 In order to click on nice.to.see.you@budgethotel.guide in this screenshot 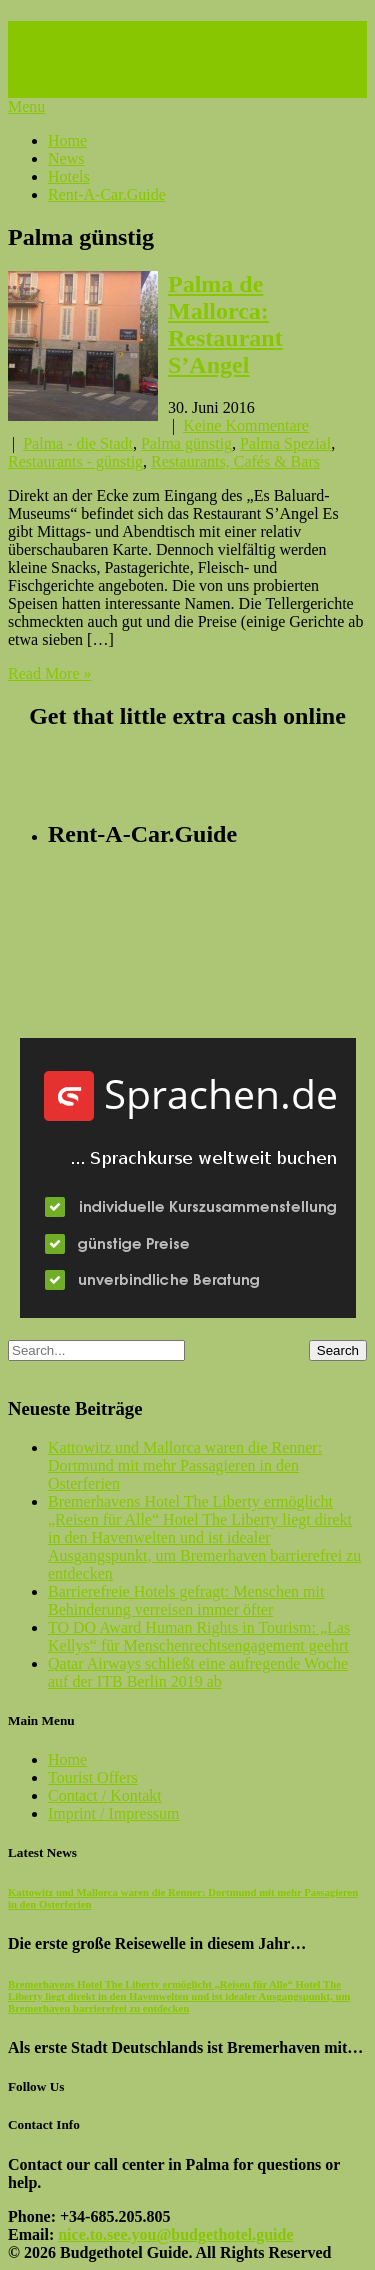, I will do `click(175, 2234)`.